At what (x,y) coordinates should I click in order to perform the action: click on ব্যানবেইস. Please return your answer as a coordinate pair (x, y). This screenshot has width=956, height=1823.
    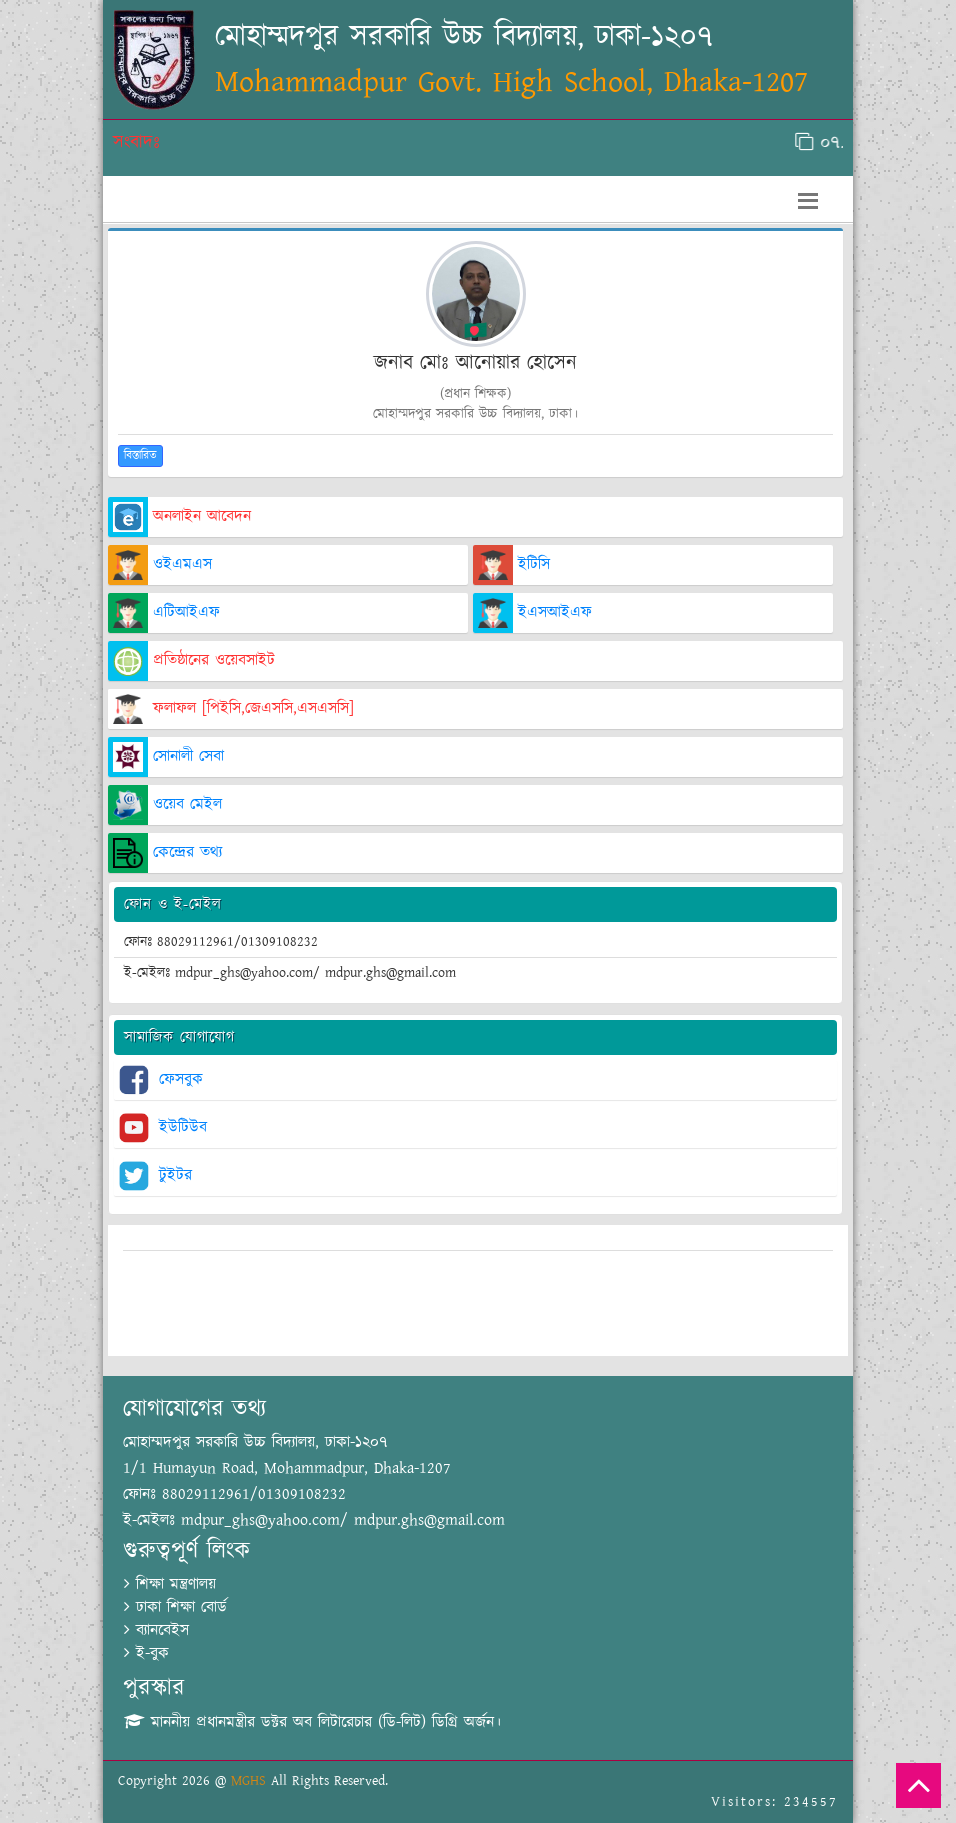
    Looking at the image, I should click on (156, 1630).